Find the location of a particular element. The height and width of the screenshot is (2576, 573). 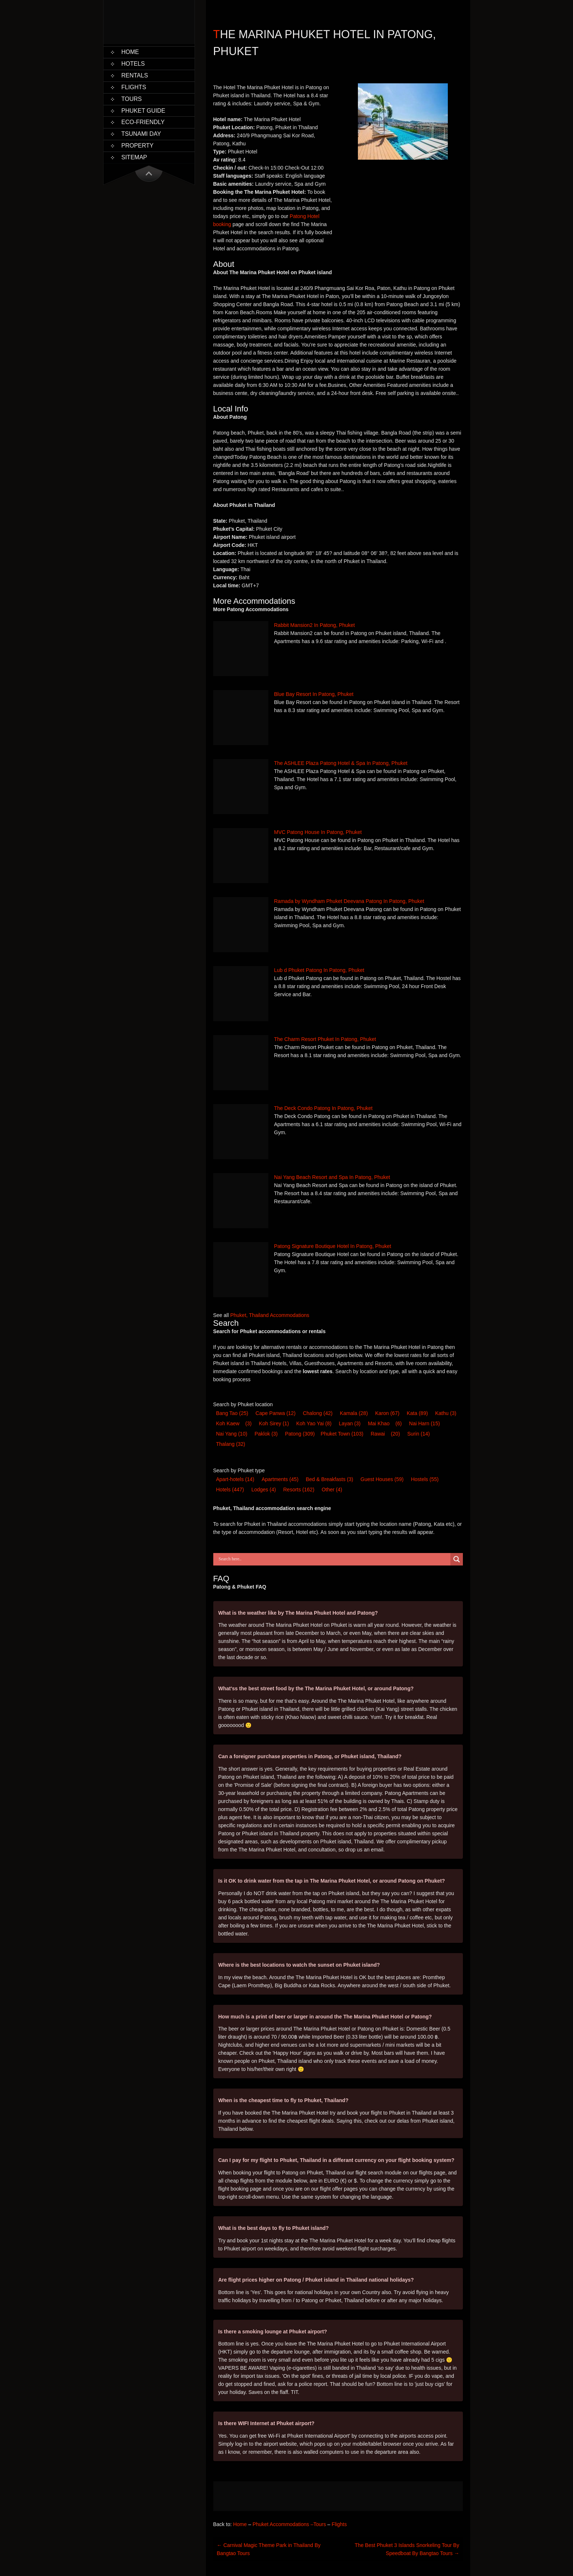

Flights is located at coordinates (134, 87).